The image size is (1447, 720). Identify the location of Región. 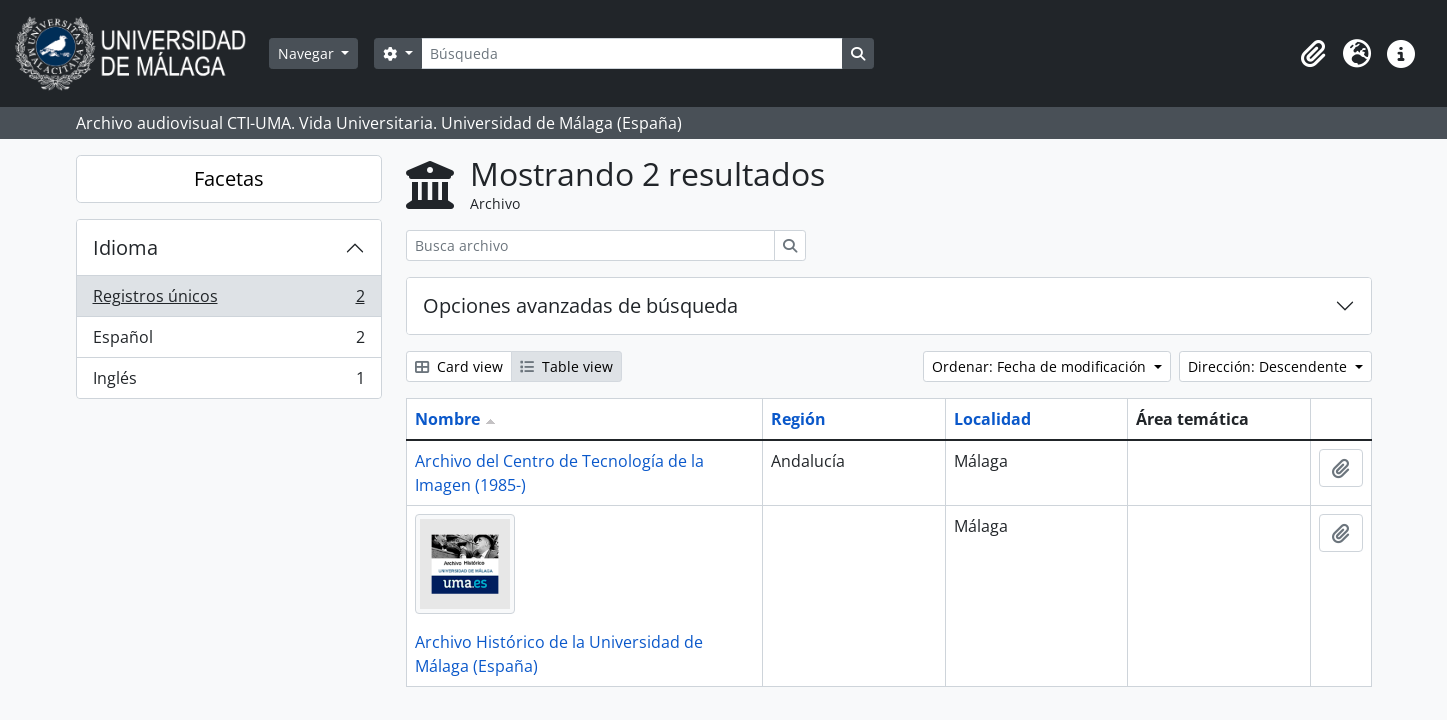
(798, 419).